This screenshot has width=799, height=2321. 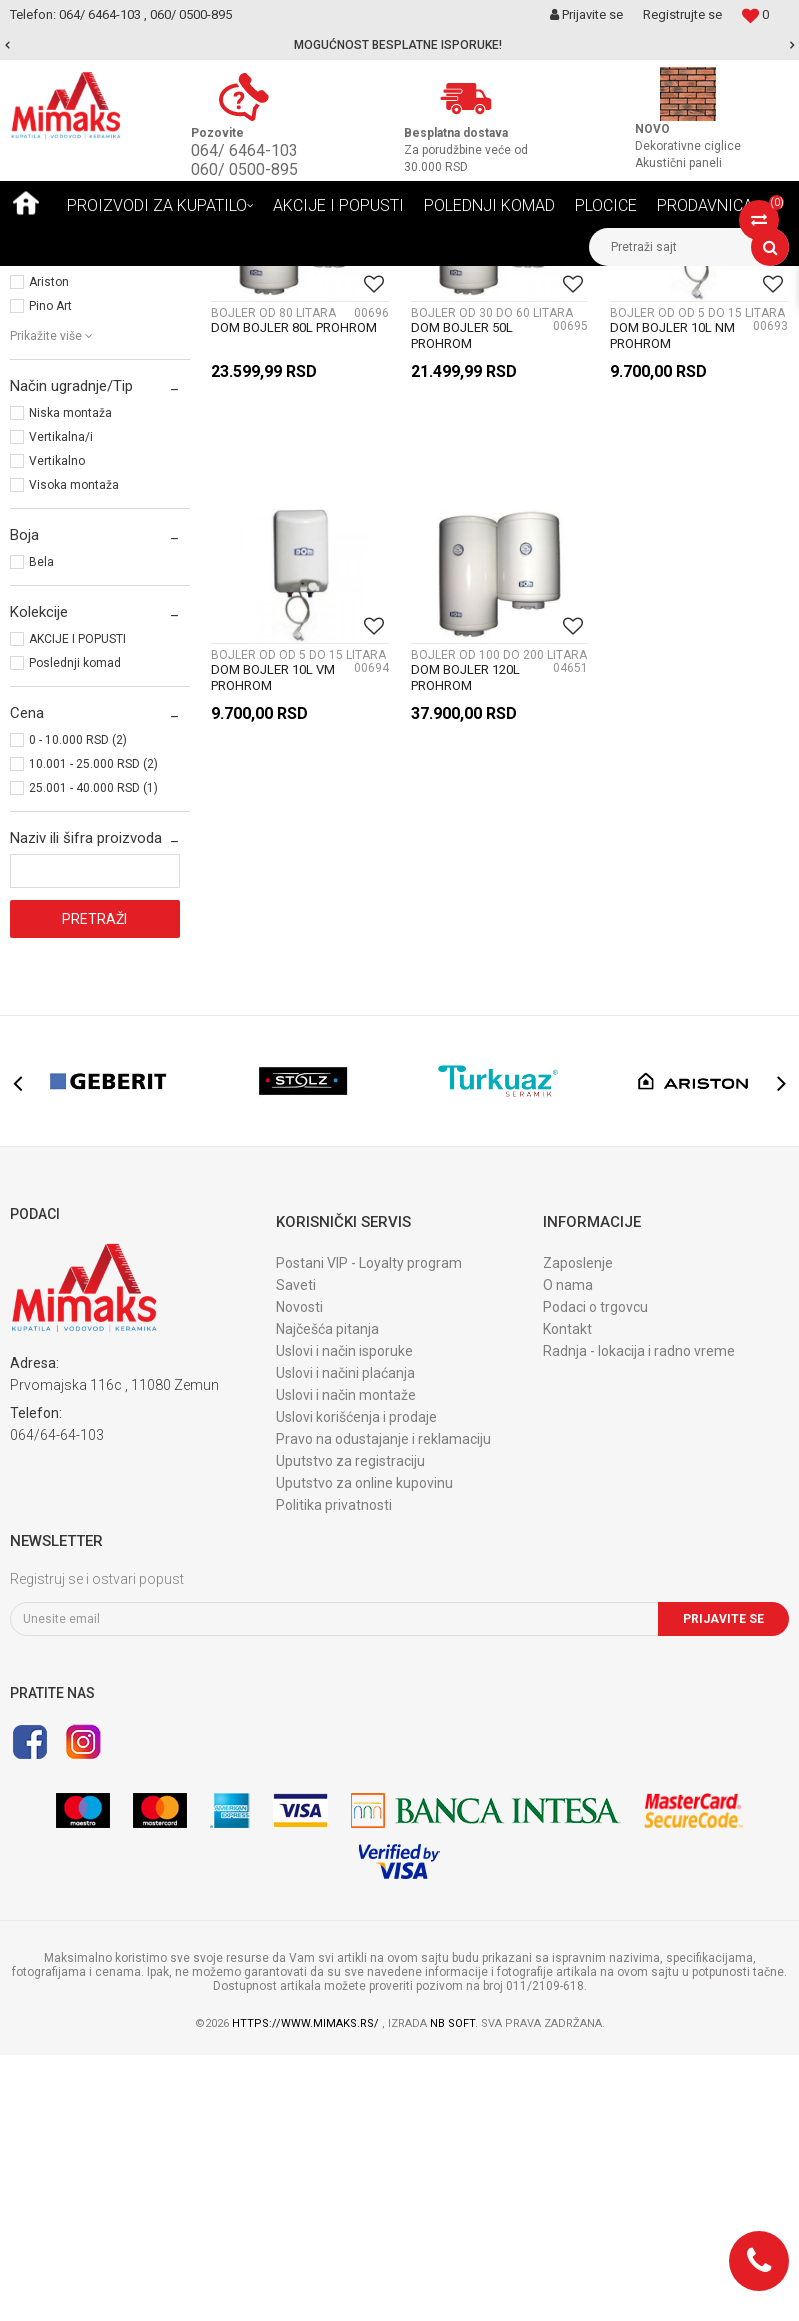 What do you see at coordinates (465, 943) in the screenshot?
I see `DOM BOJLER 120L PROHROM` at bounding box center [465, 943].